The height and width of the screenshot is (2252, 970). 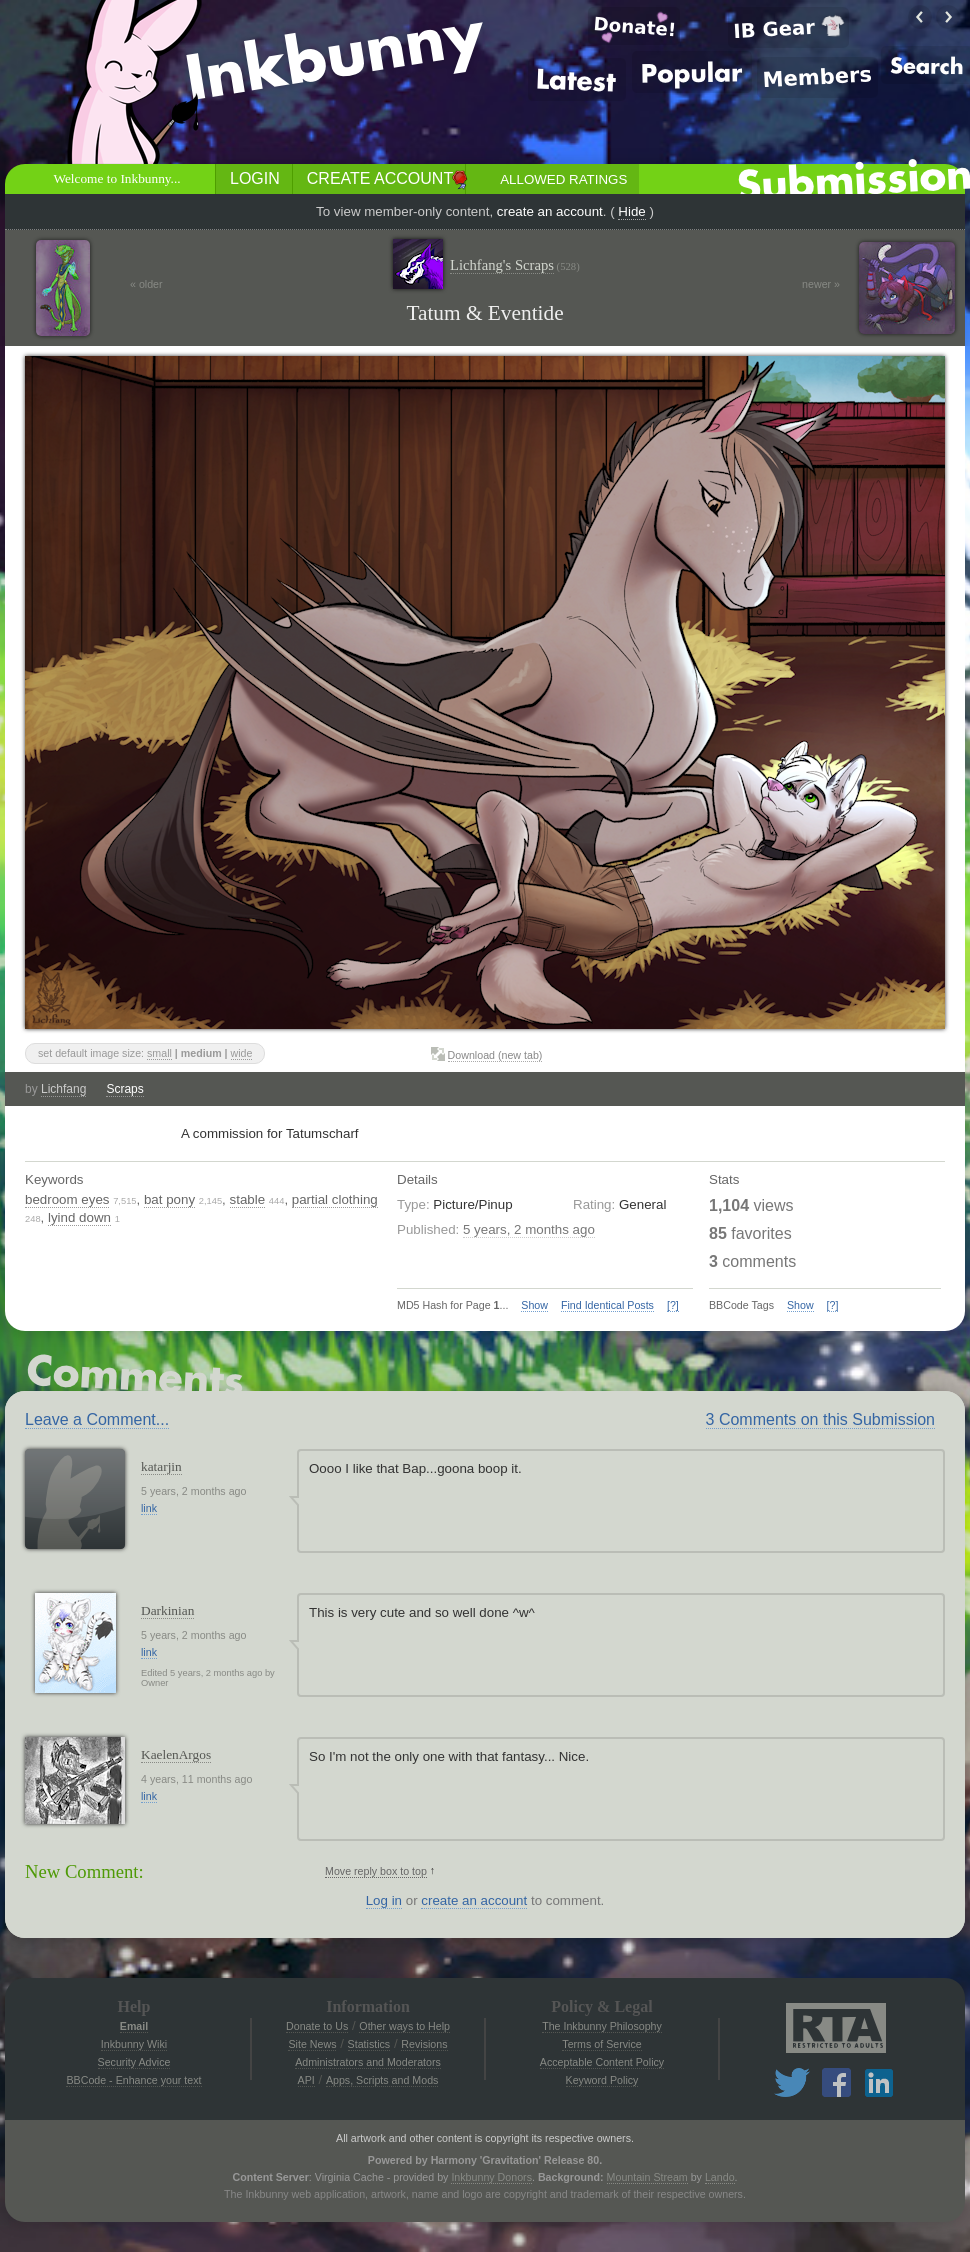 What do you see at coordinates (368, 2062) in the screenshot?
I see `Administrators and Moderators` at bounding box center [368, 2062].